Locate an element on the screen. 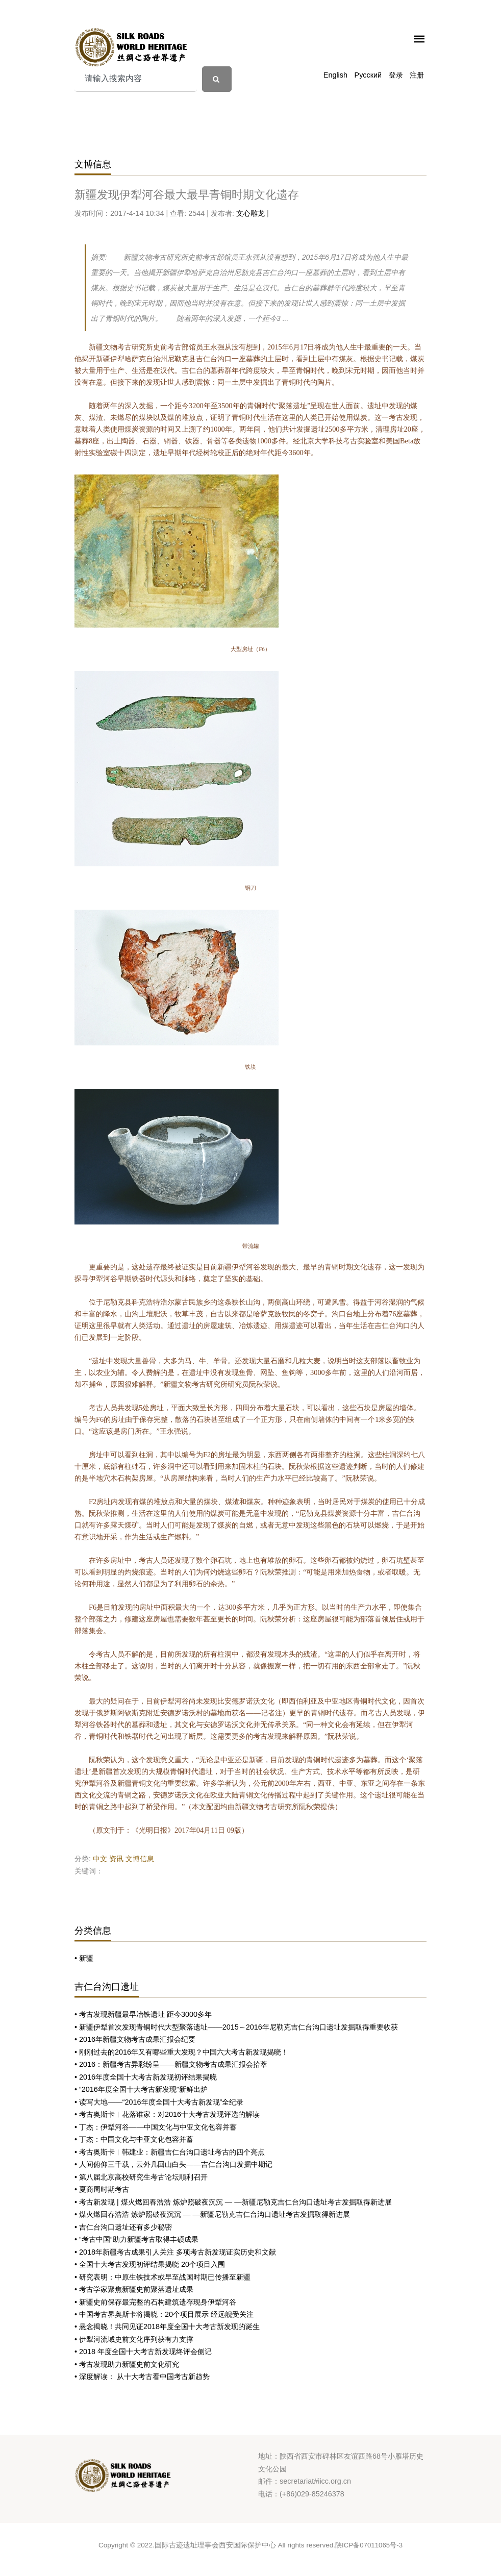 This screenshot has height=2576, width=501. 中文 is located at coordinates (100, 1859).